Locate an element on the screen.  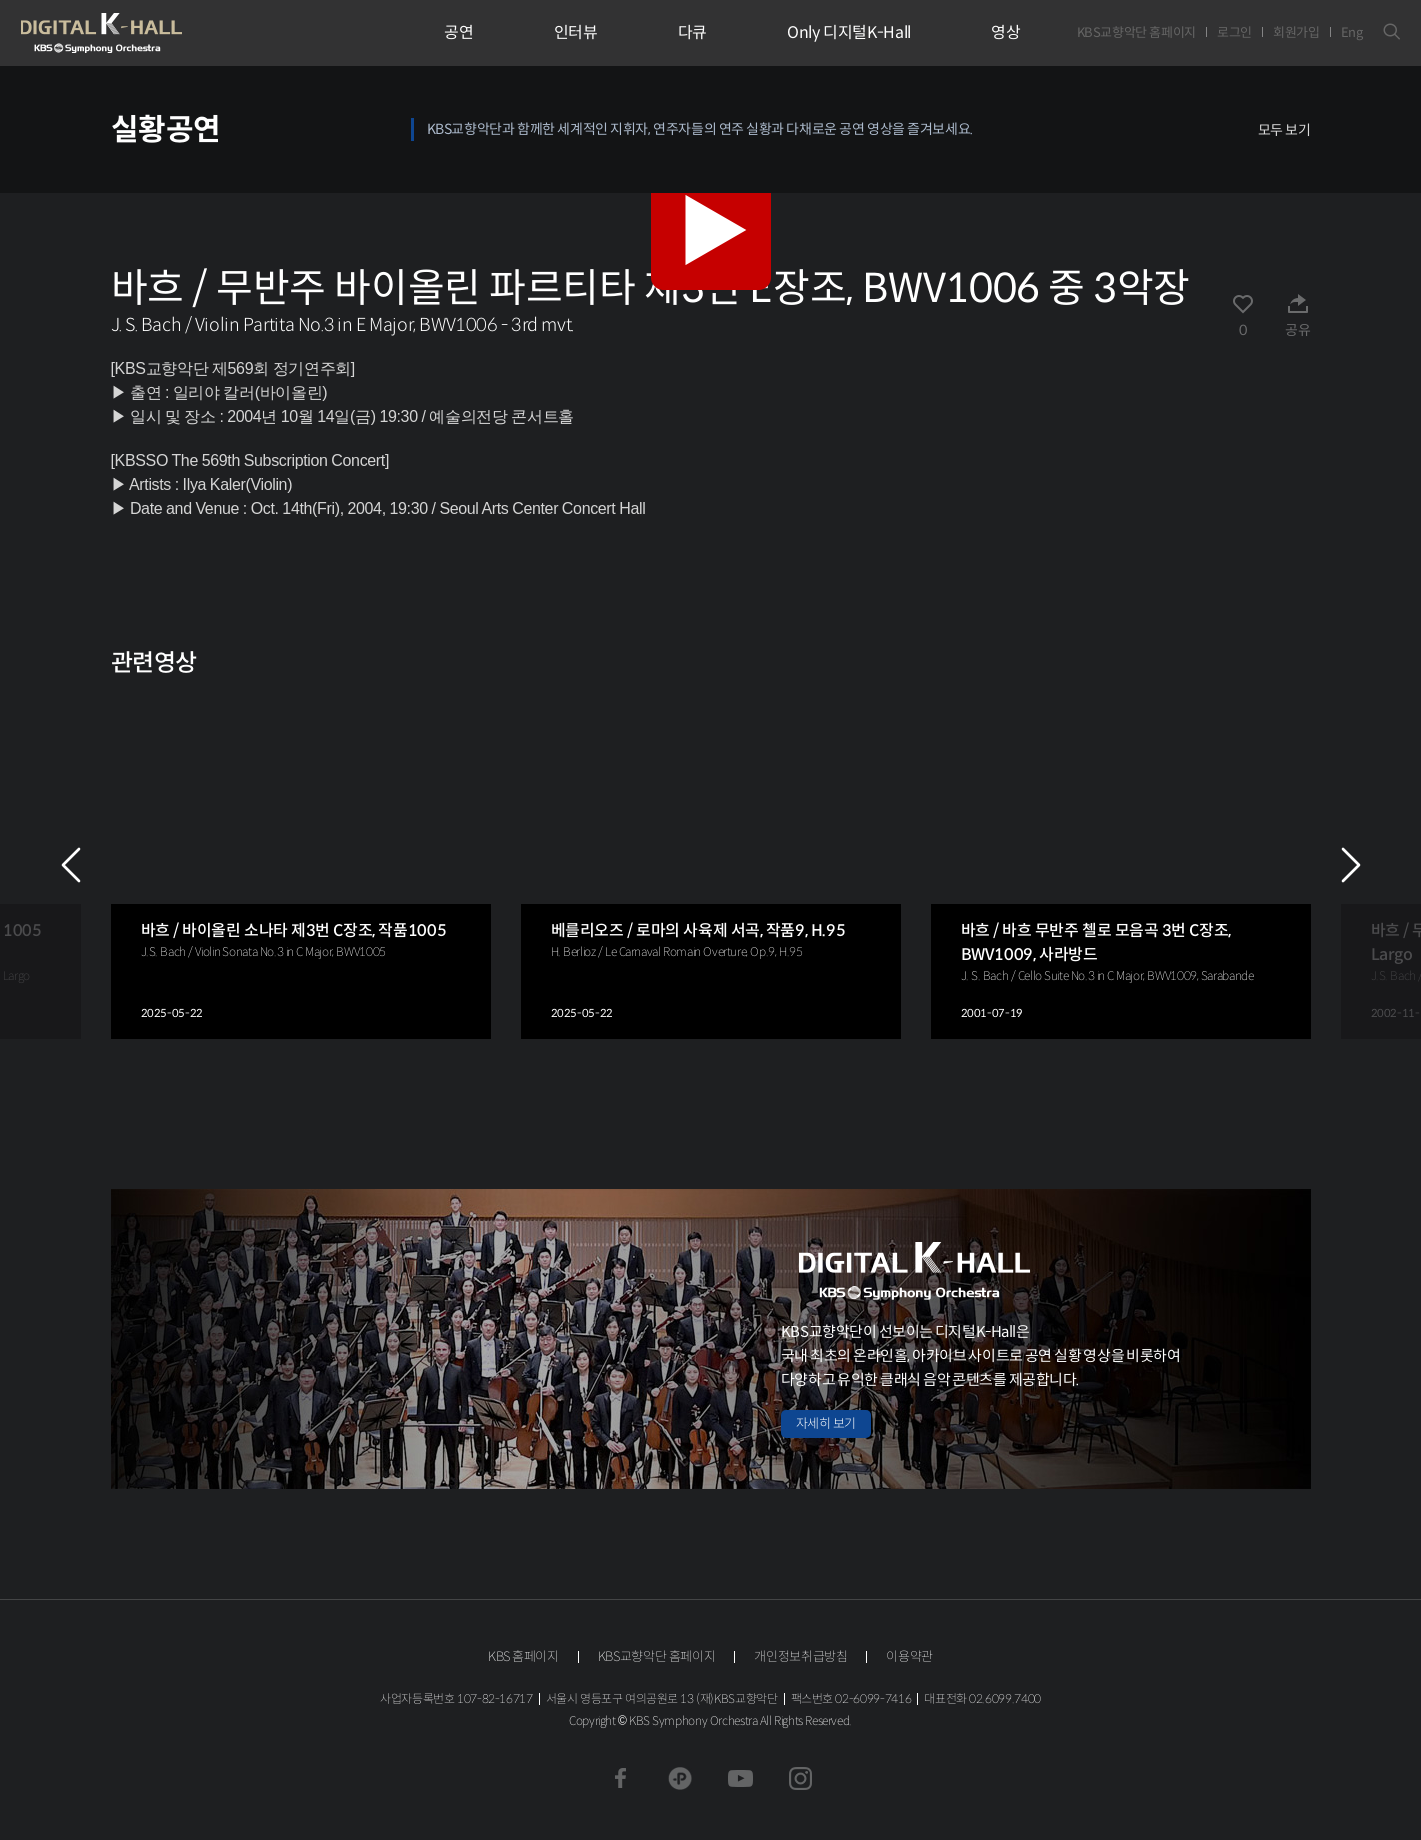
로그인 is located at coordinates (1234, 32).